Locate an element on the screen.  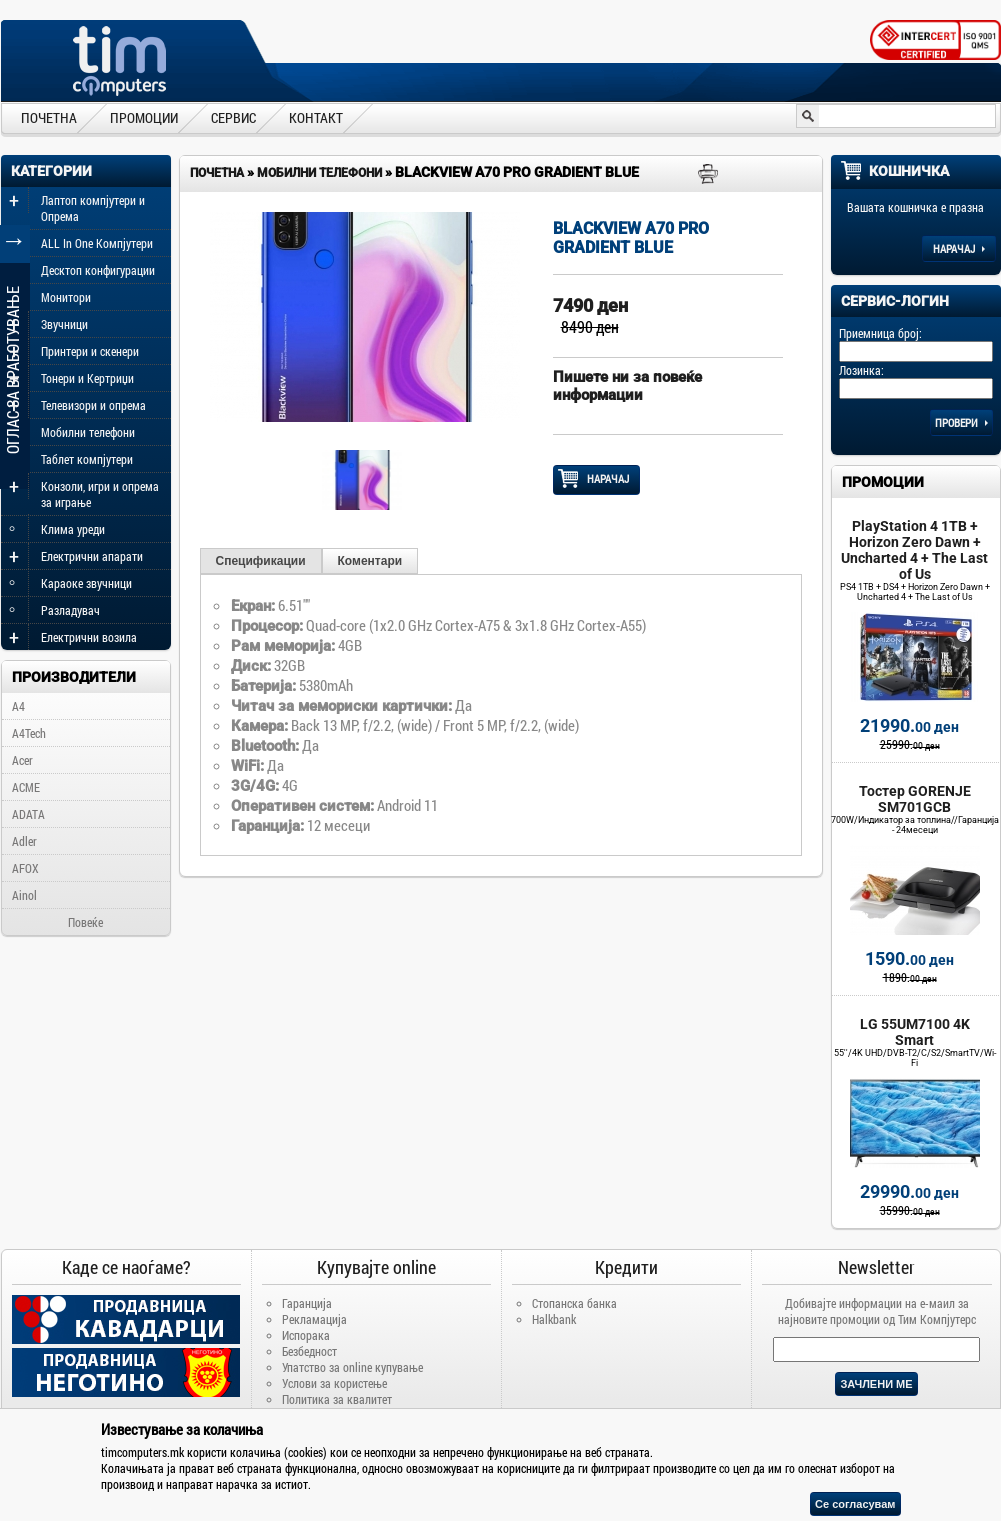
Упатство за online купување is located at coordinates (352, 1367).